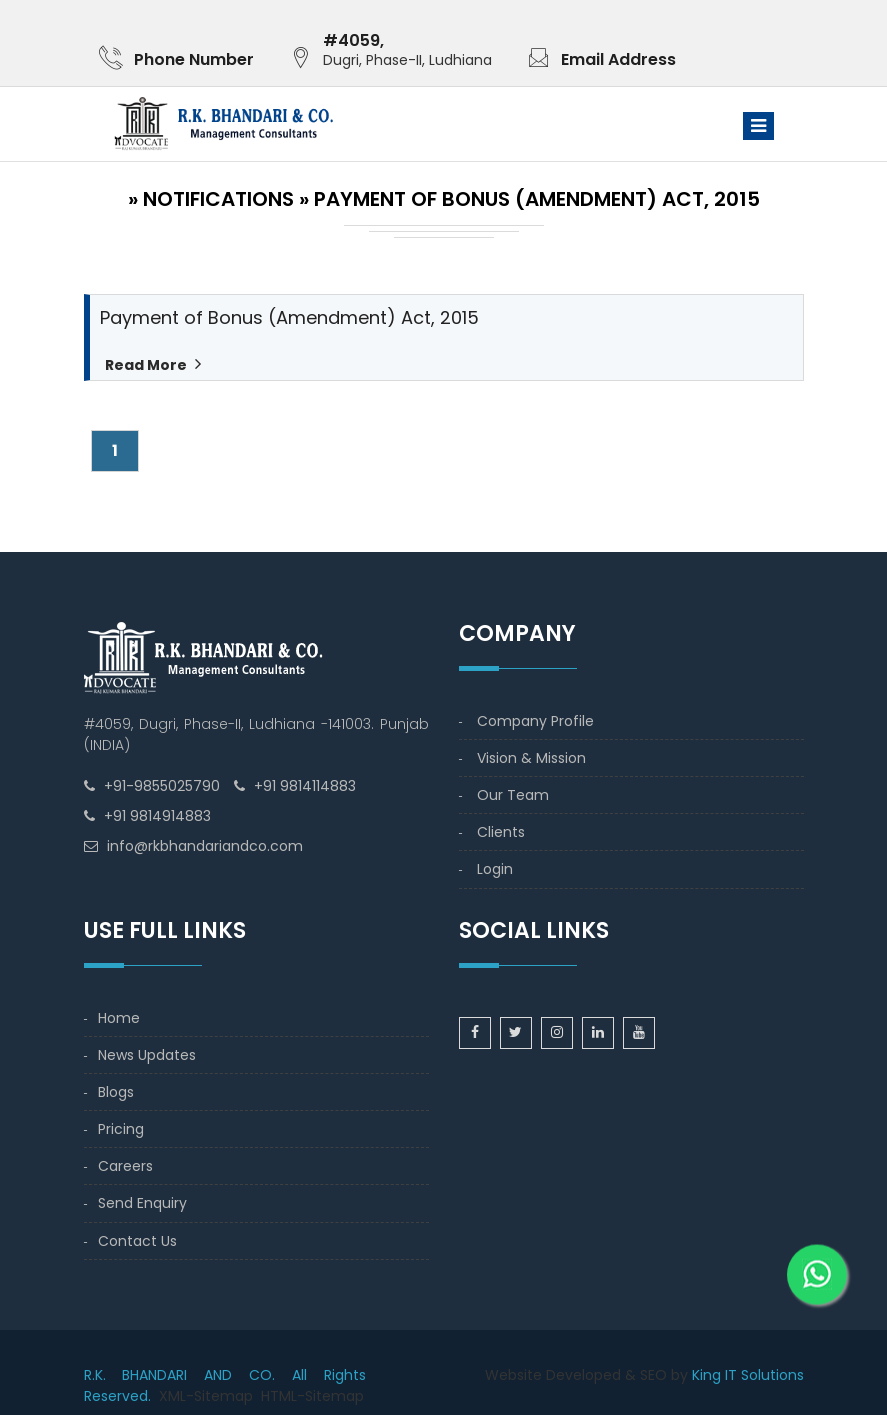  Describe the element at coordinates (205, 846) in the screenshot. I see `info@rkbhandariandco.com` at that location.